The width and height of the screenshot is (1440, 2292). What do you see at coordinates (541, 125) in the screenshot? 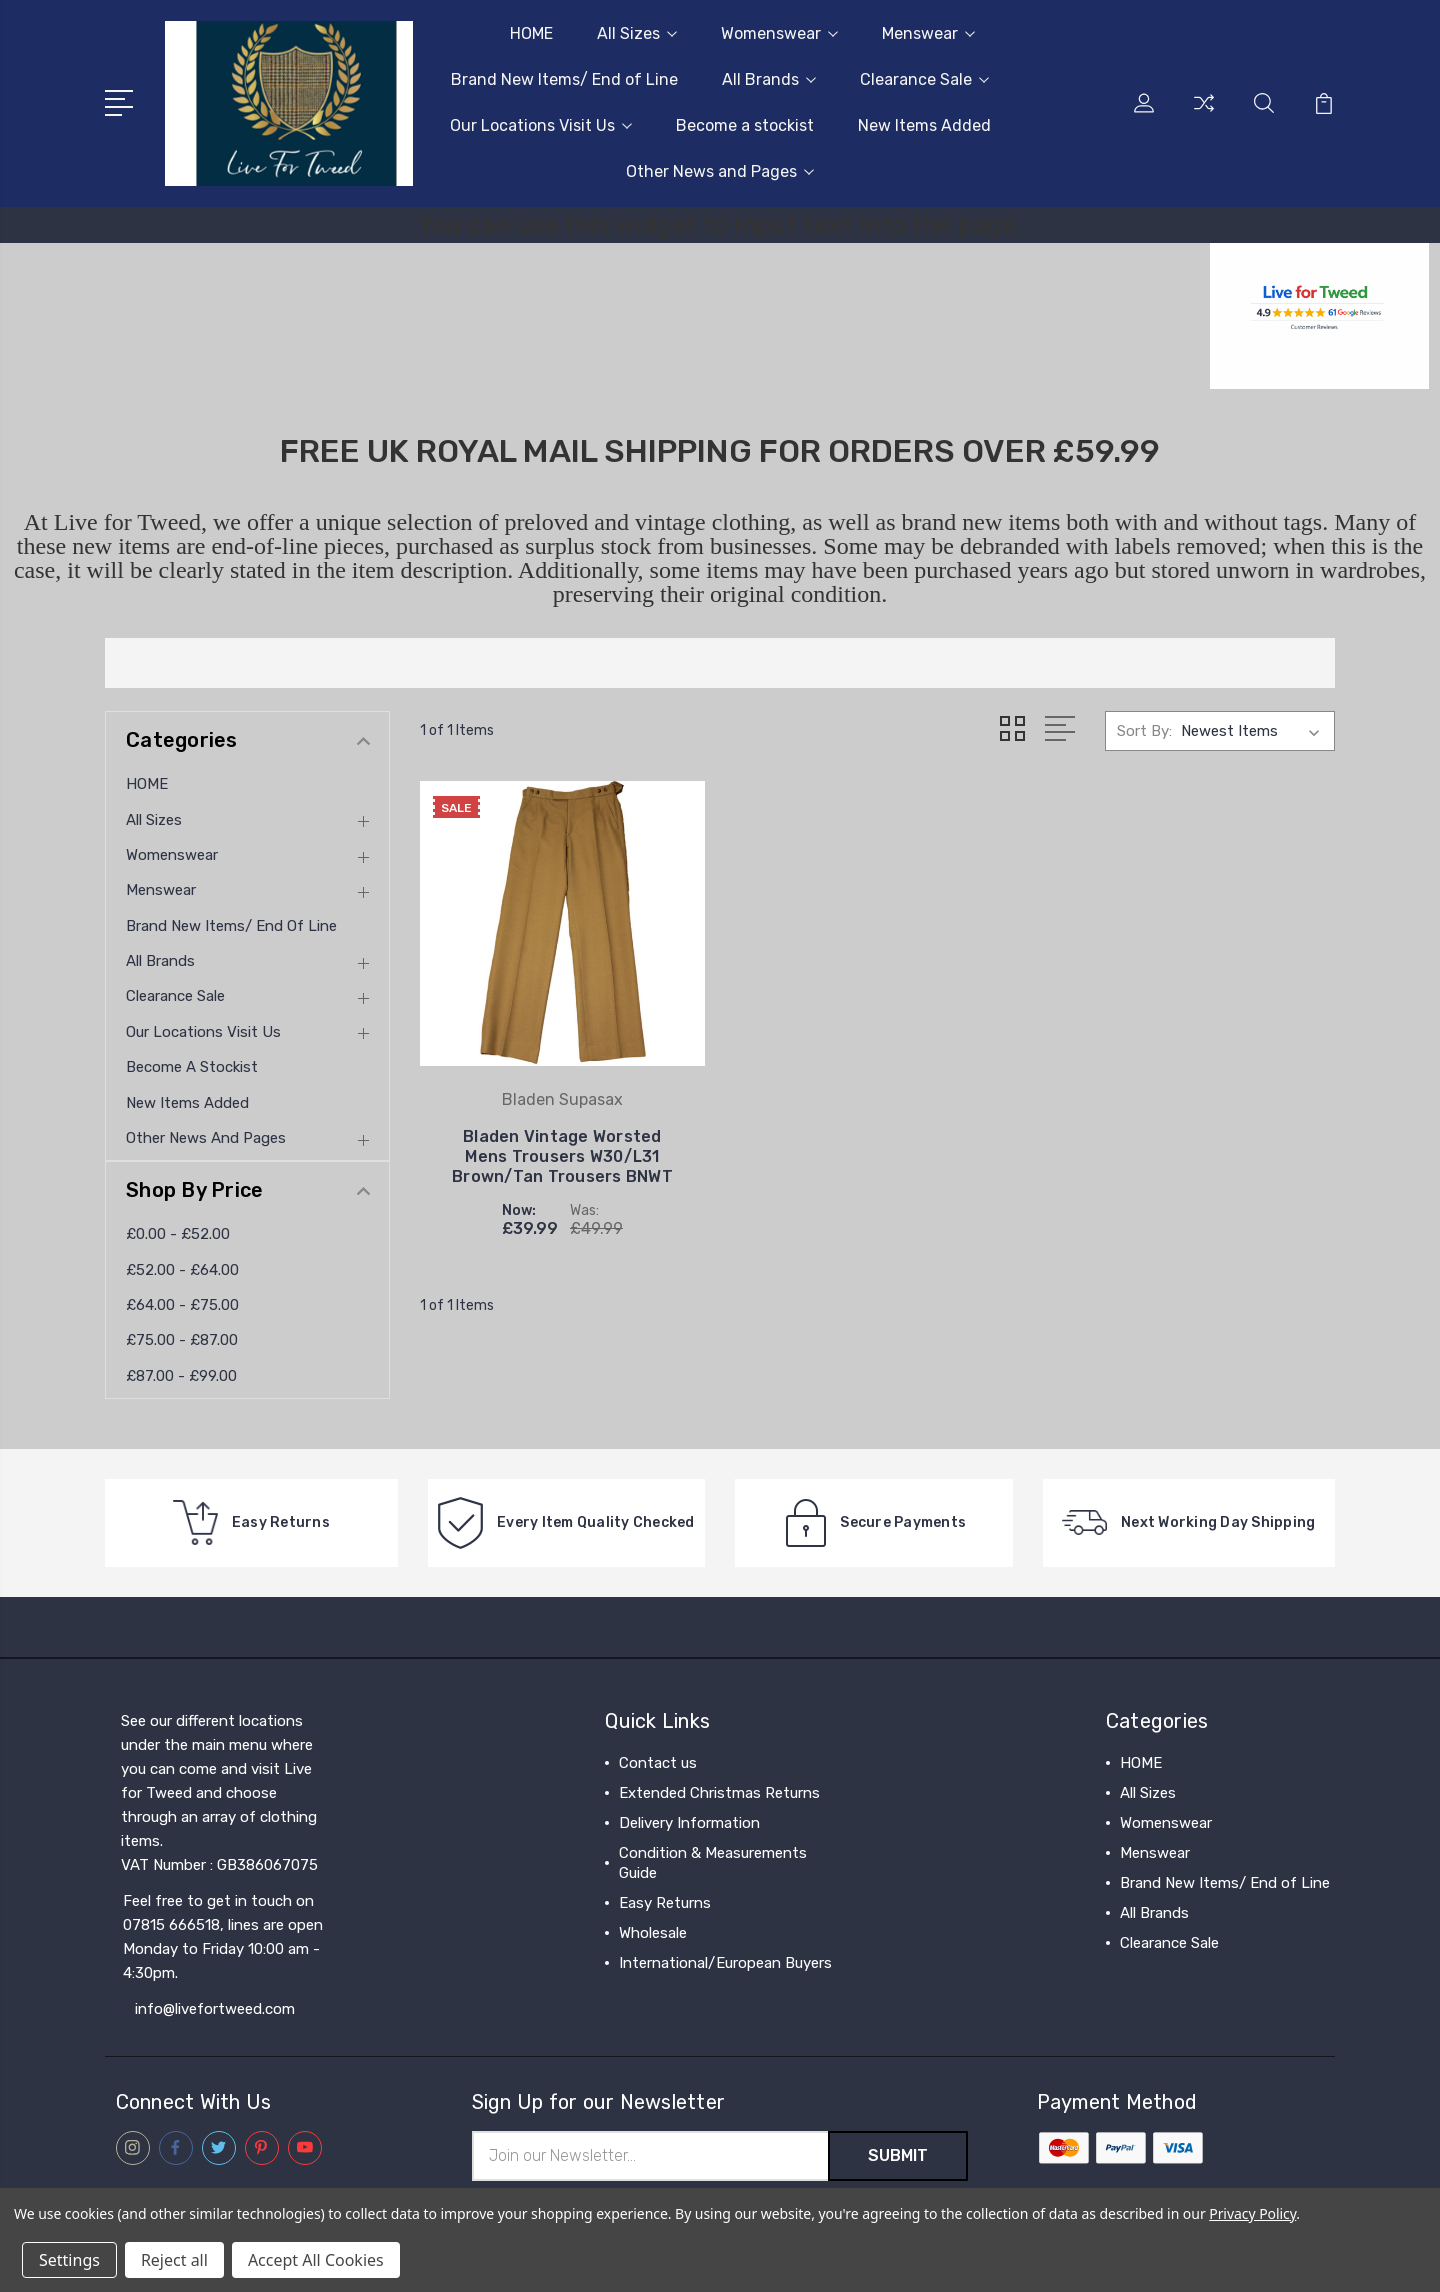
I see `Our Locations Visit Us` at bounding box center [541, 125].